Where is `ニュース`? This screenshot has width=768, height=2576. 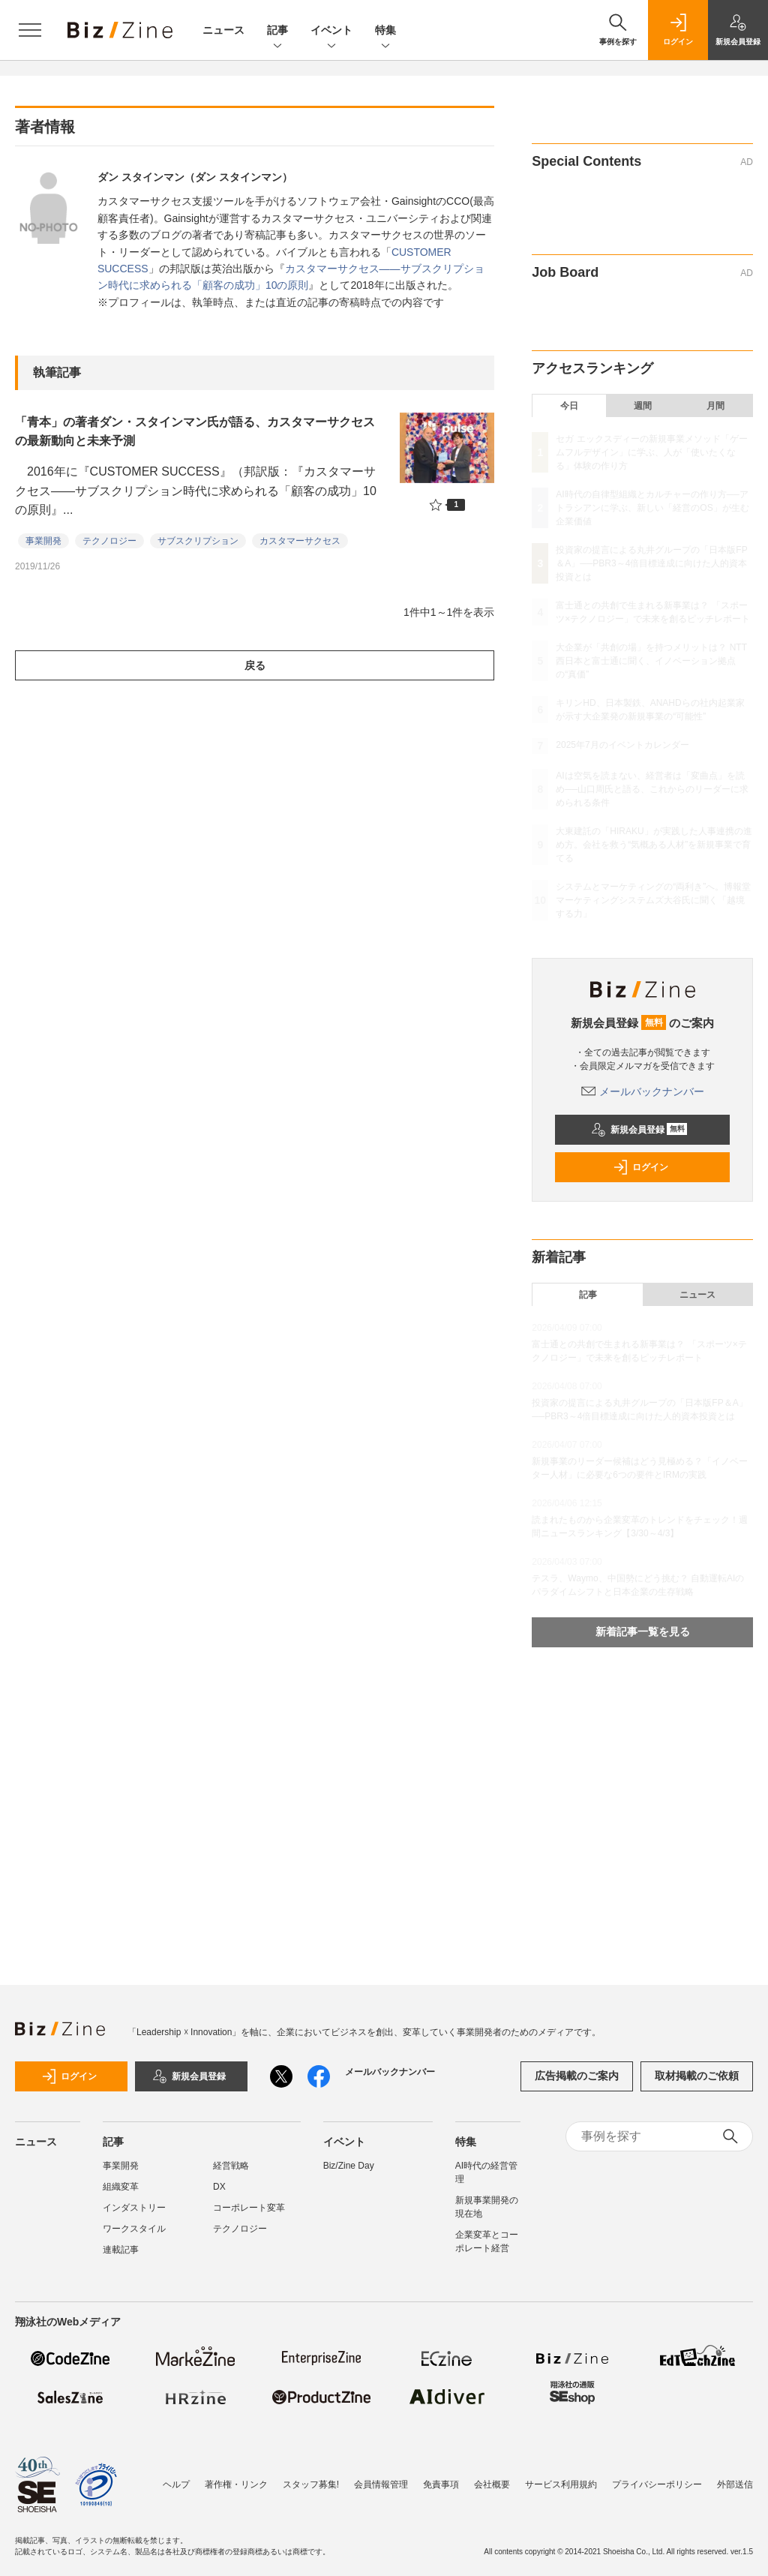
ニュース is located at coordinates (223, 30).